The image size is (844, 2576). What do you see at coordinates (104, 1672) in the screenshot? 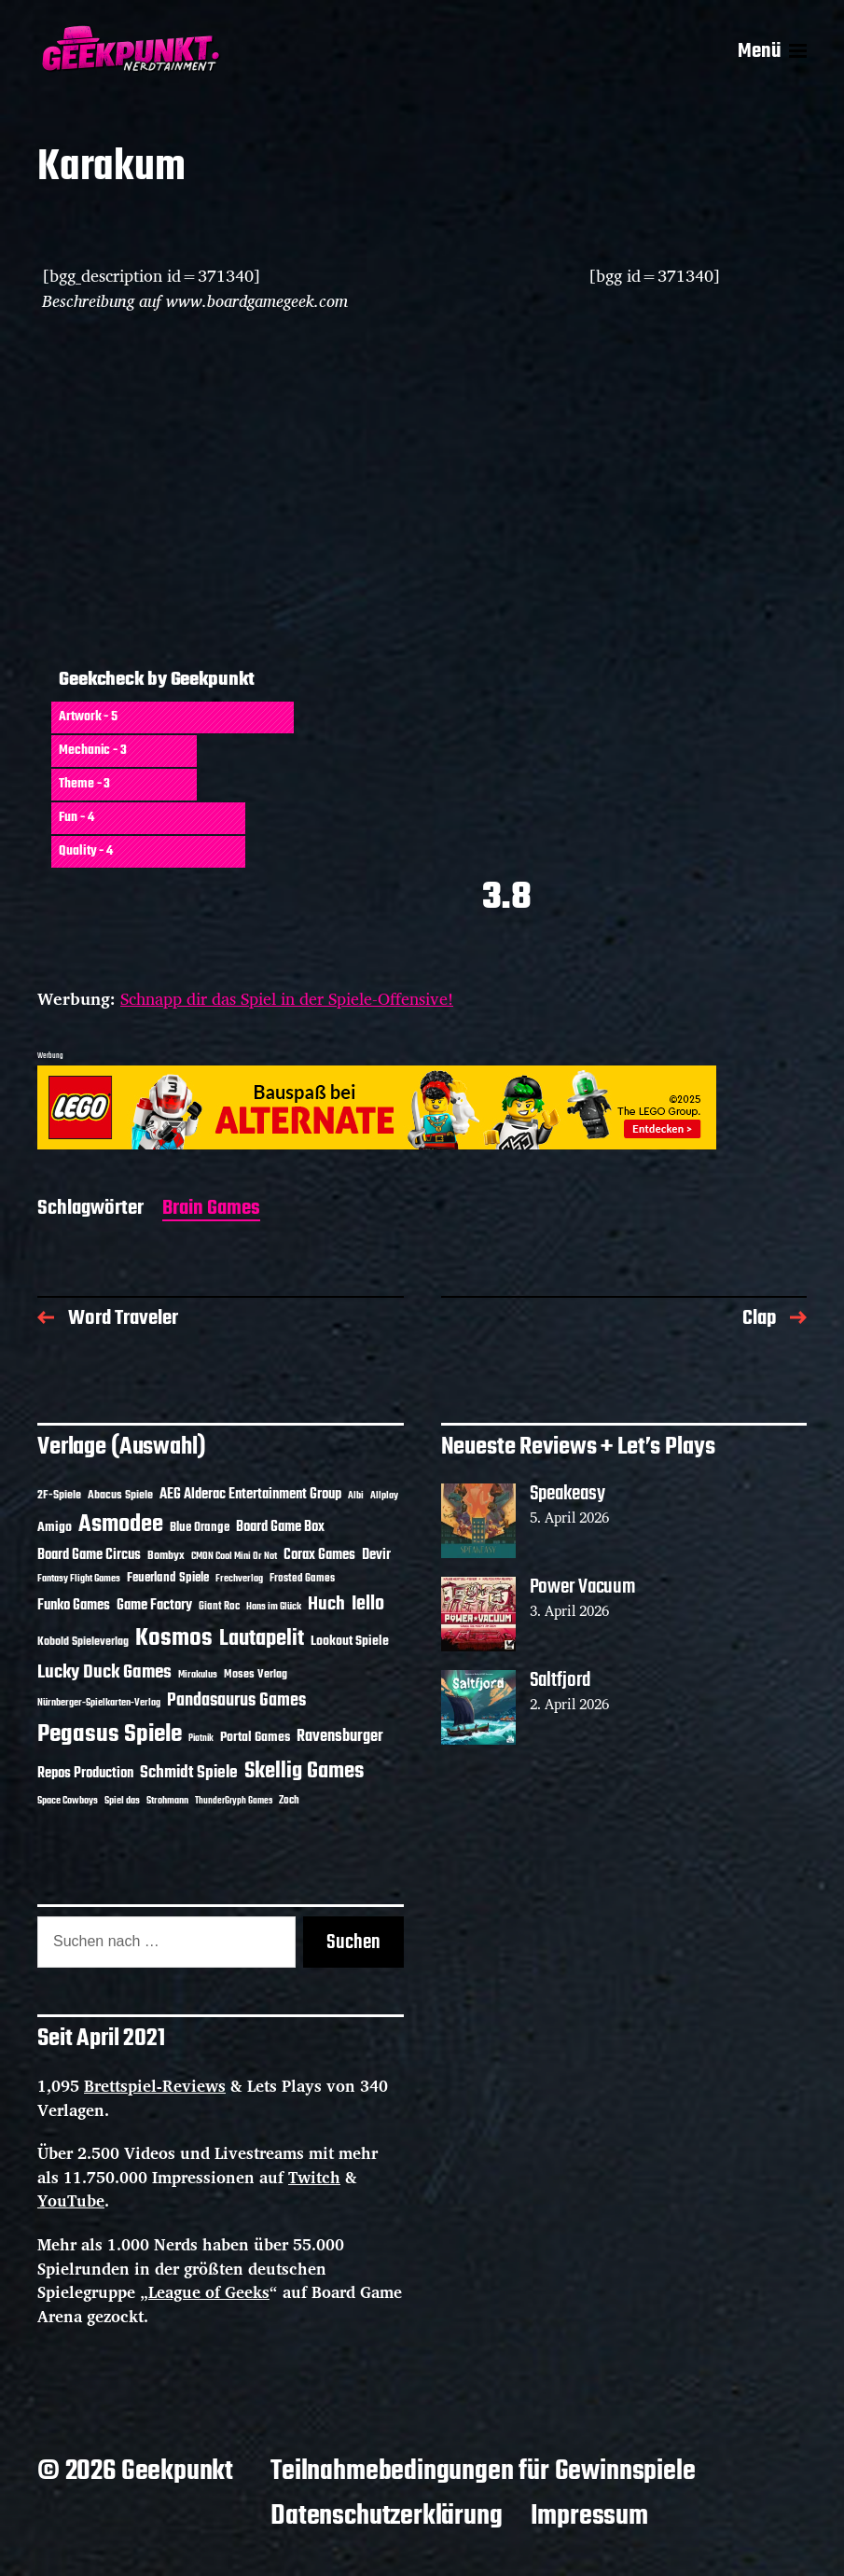
I see `Lucky Duck Games [Lucky Duck Games (34 Einträge)]` at bounding box center [104, 1672].